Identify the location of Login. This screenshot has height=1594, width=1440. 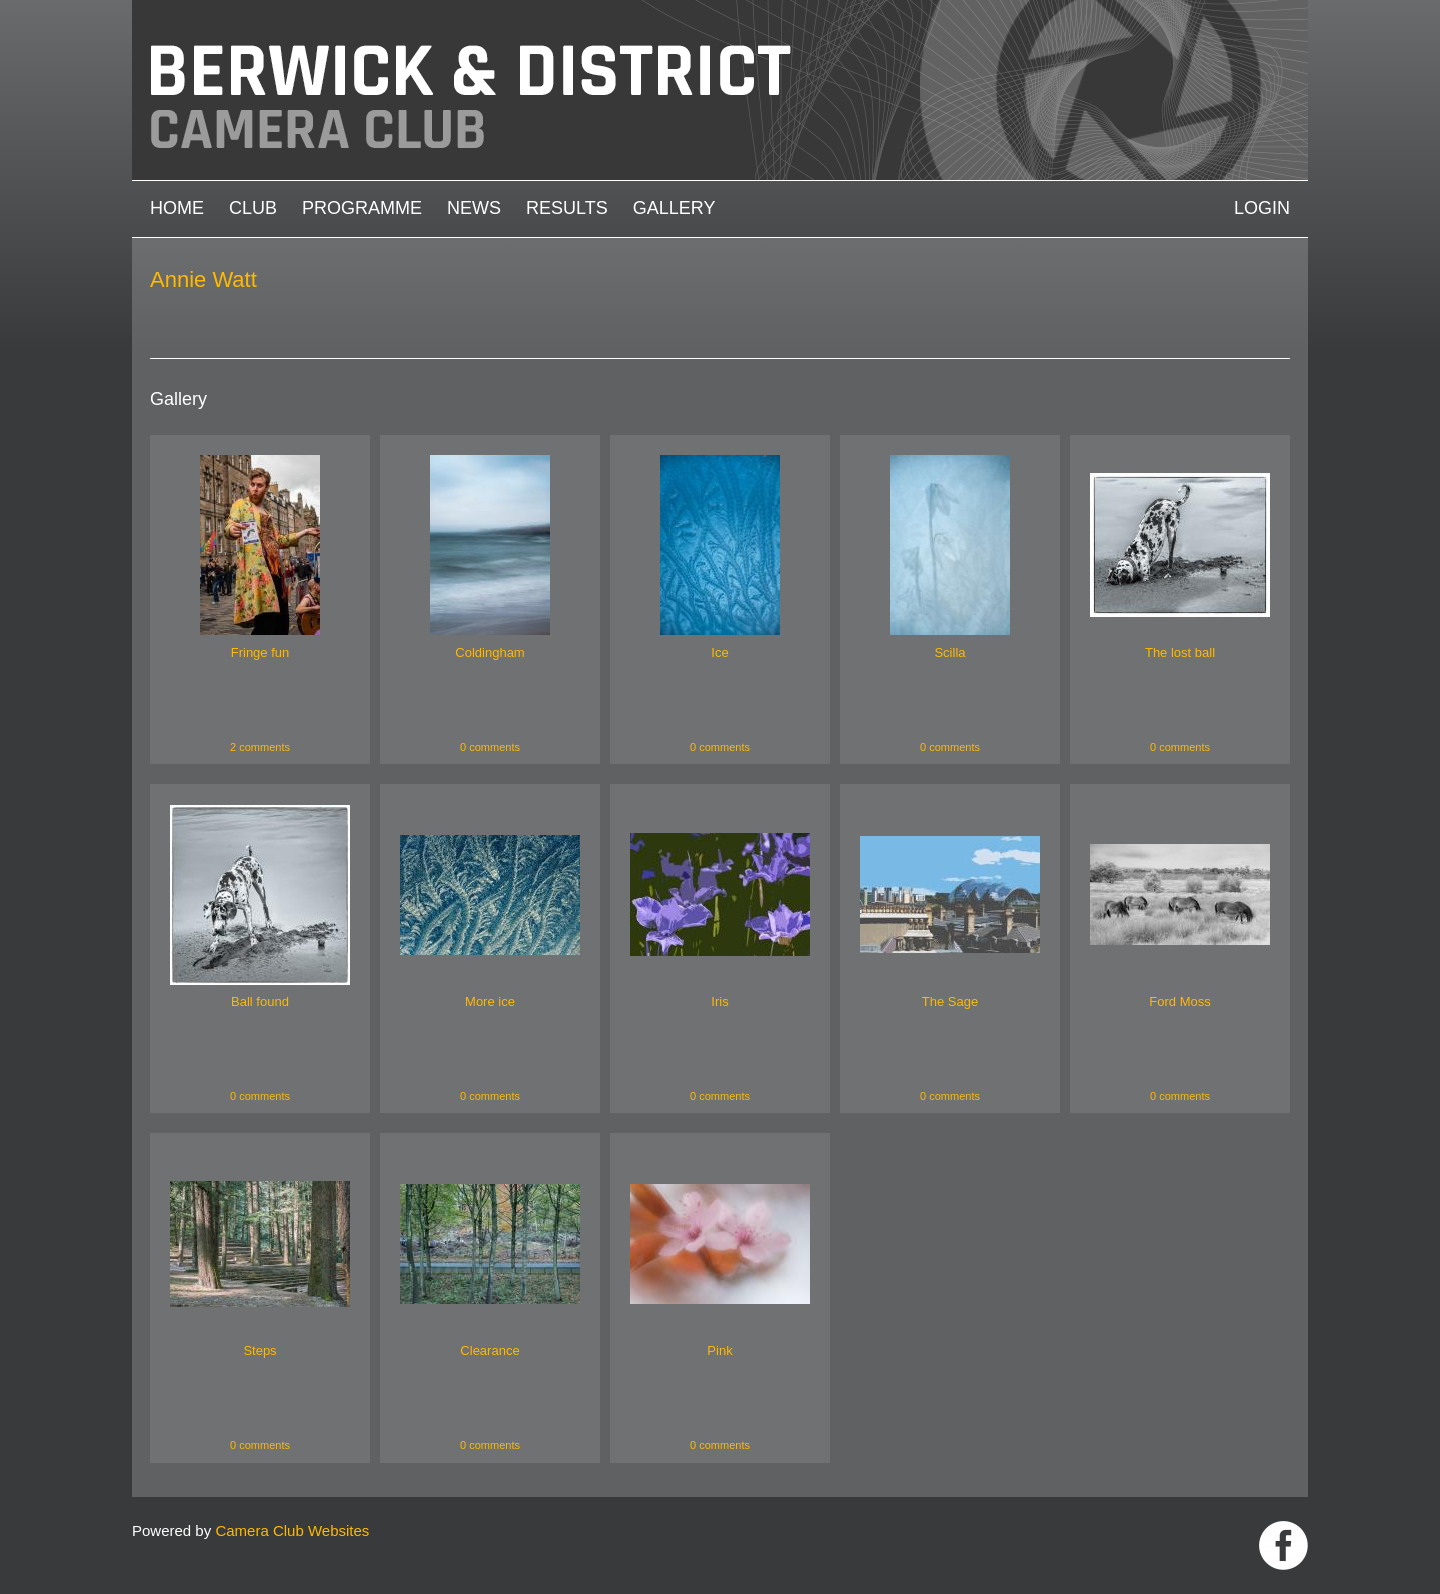
(1262, 208).